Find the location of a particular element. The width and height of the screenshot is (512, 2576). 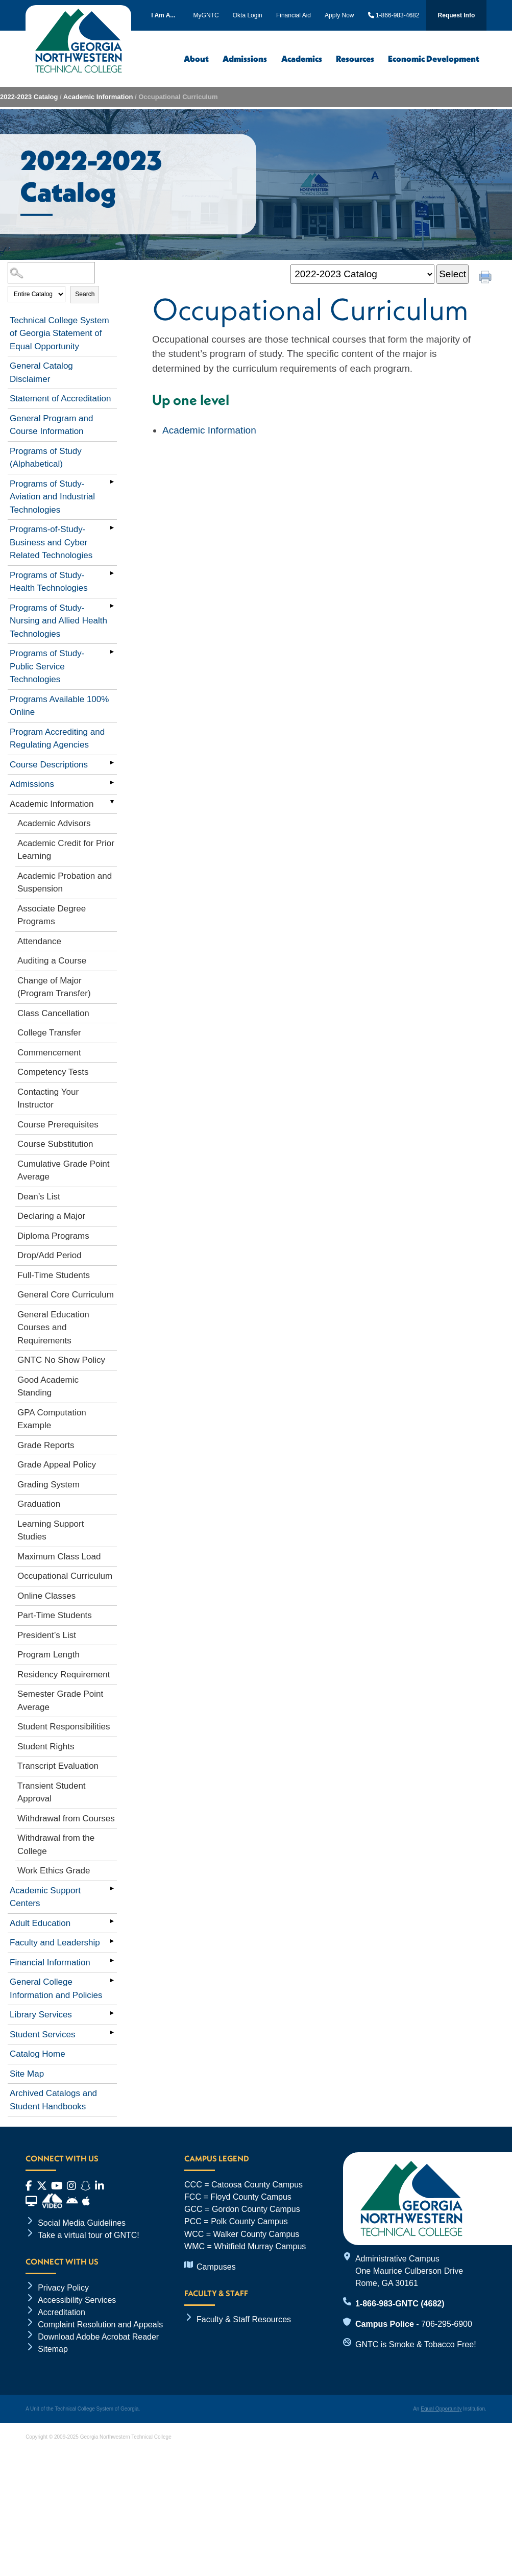

Programs-of-Study-Business and Cyber Related Technologies is located at coordinates (51, 542).